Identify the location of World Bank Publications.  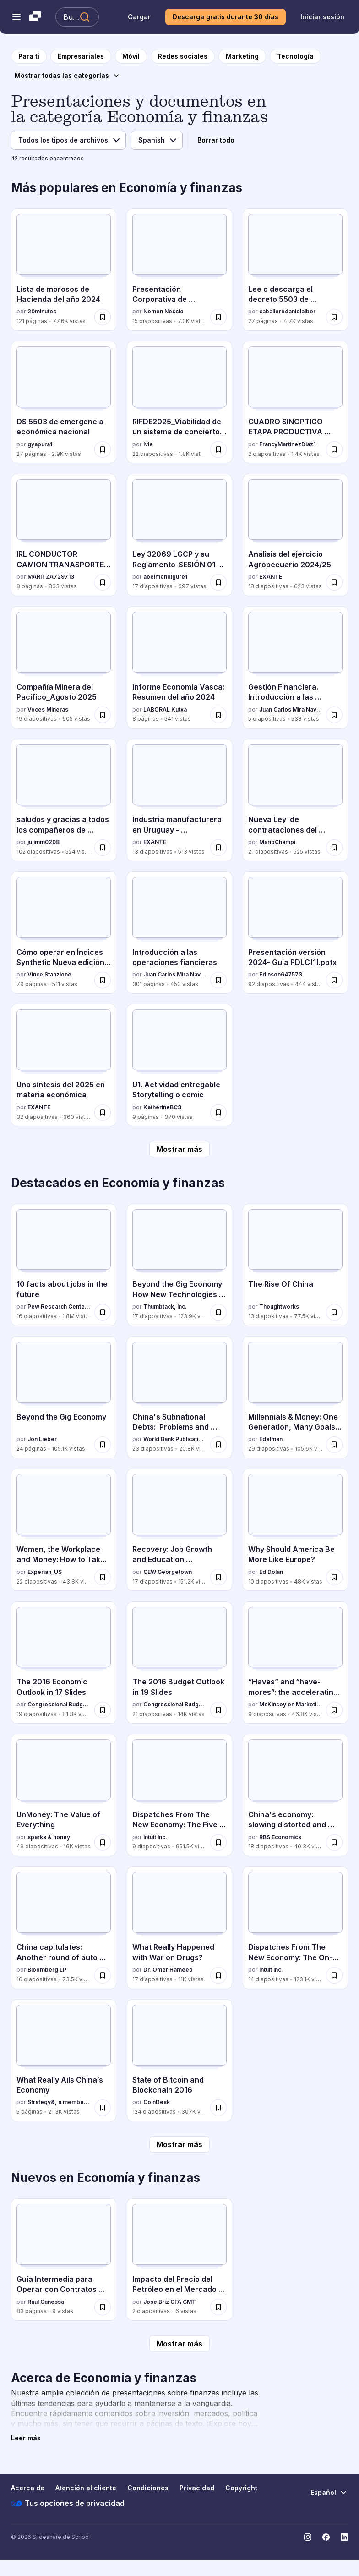
(175, 1439).